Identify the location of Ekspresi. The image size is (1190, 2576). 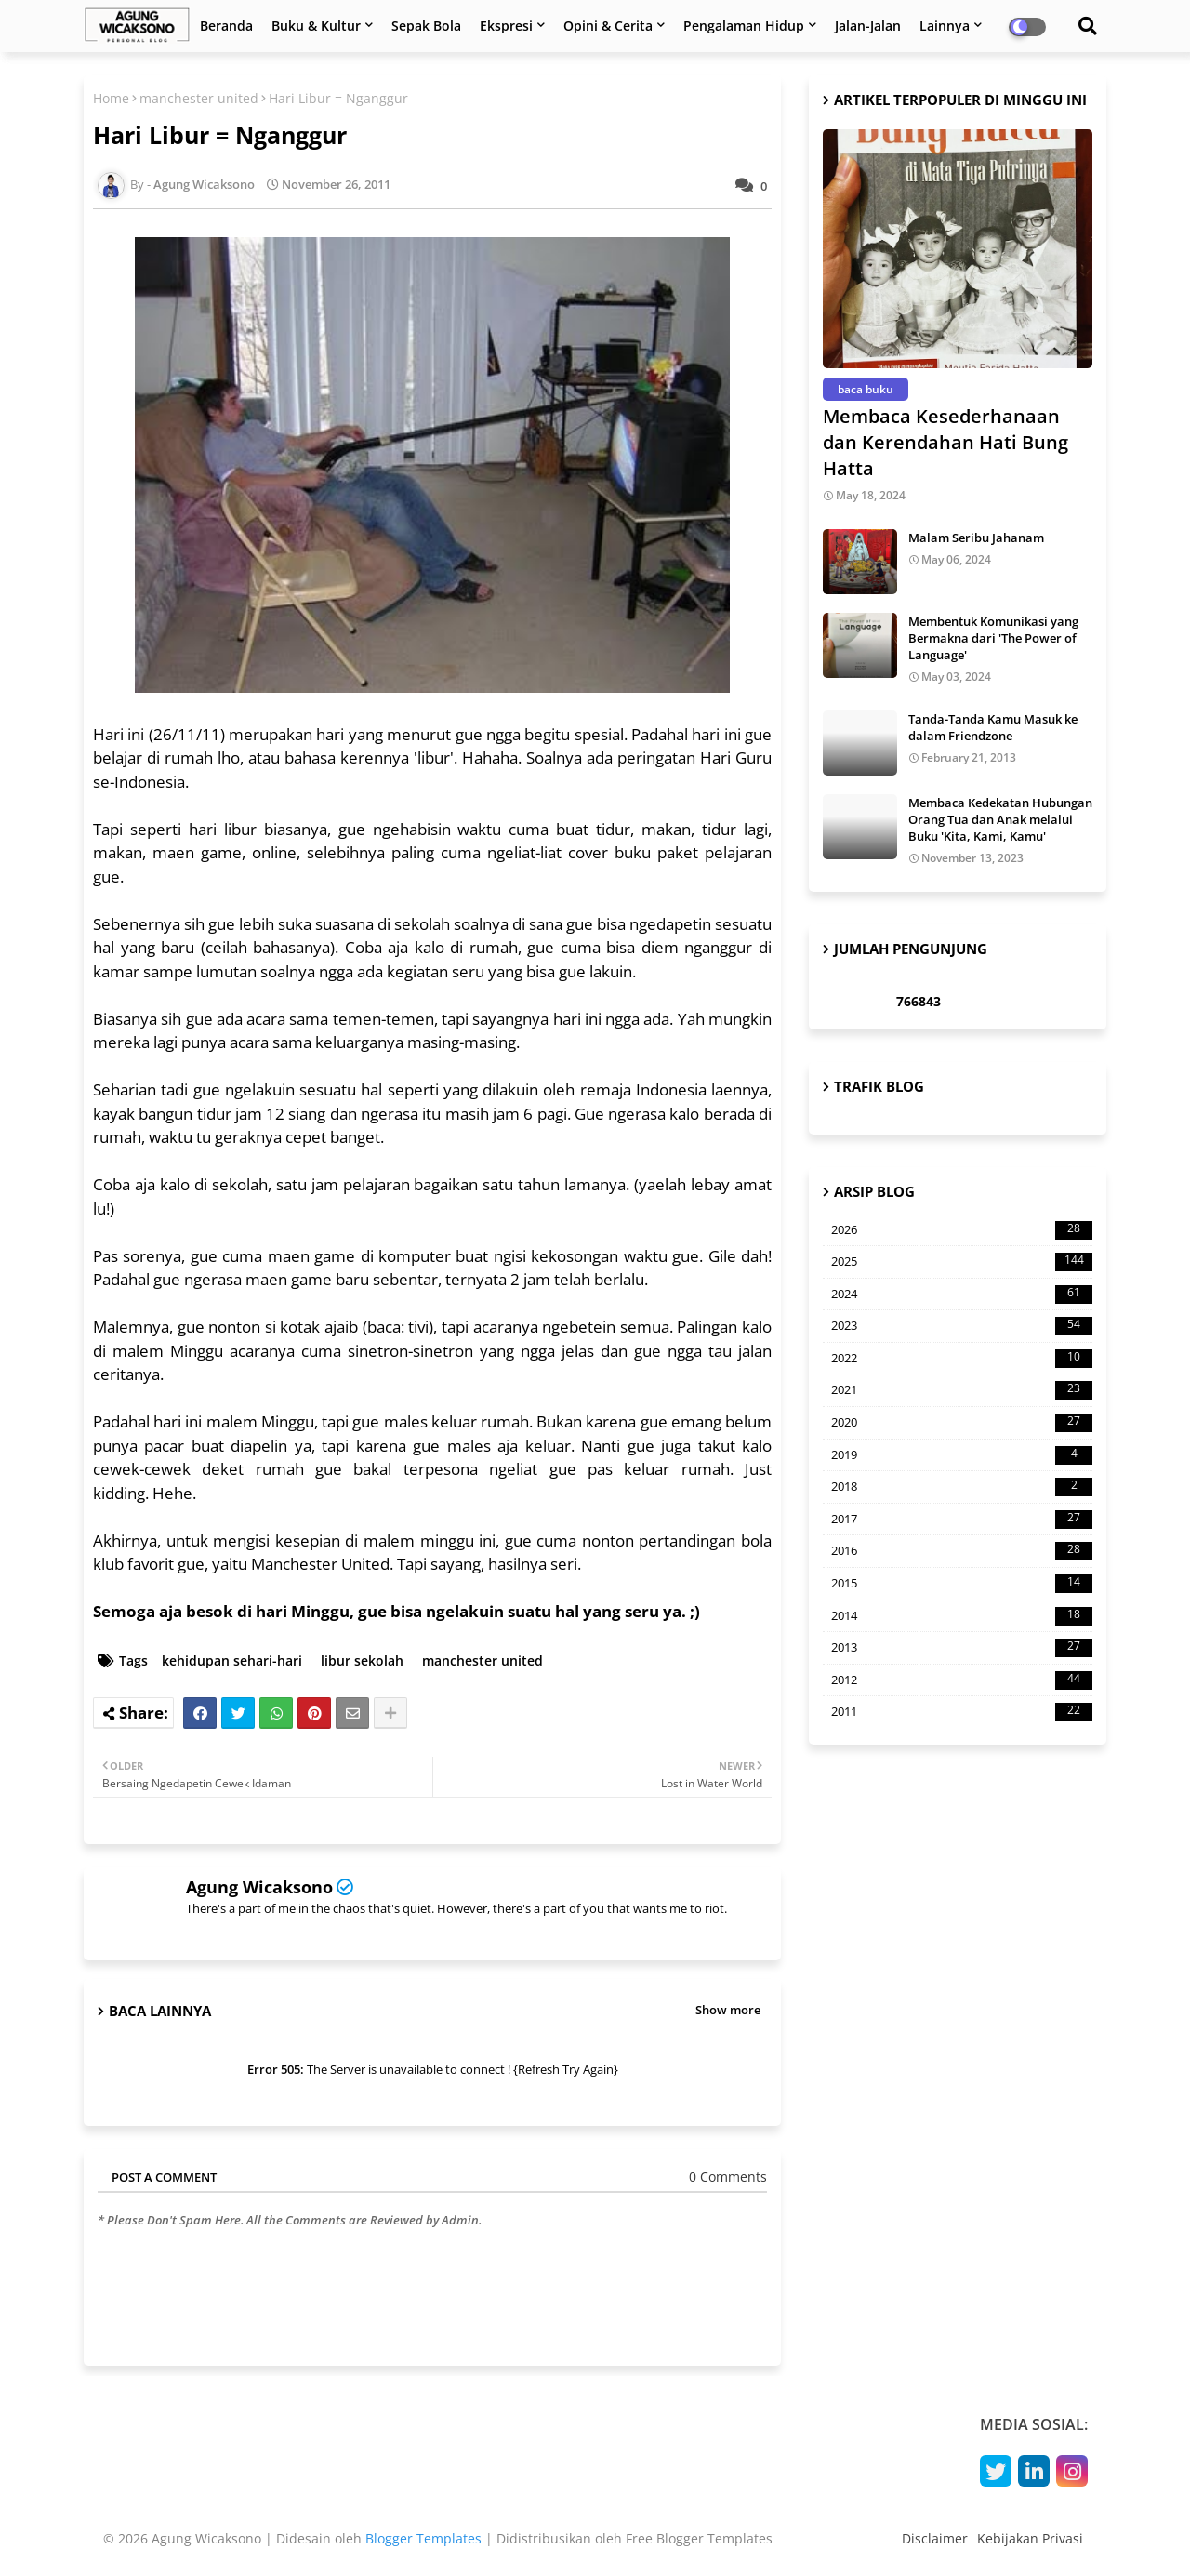
(506, 25).